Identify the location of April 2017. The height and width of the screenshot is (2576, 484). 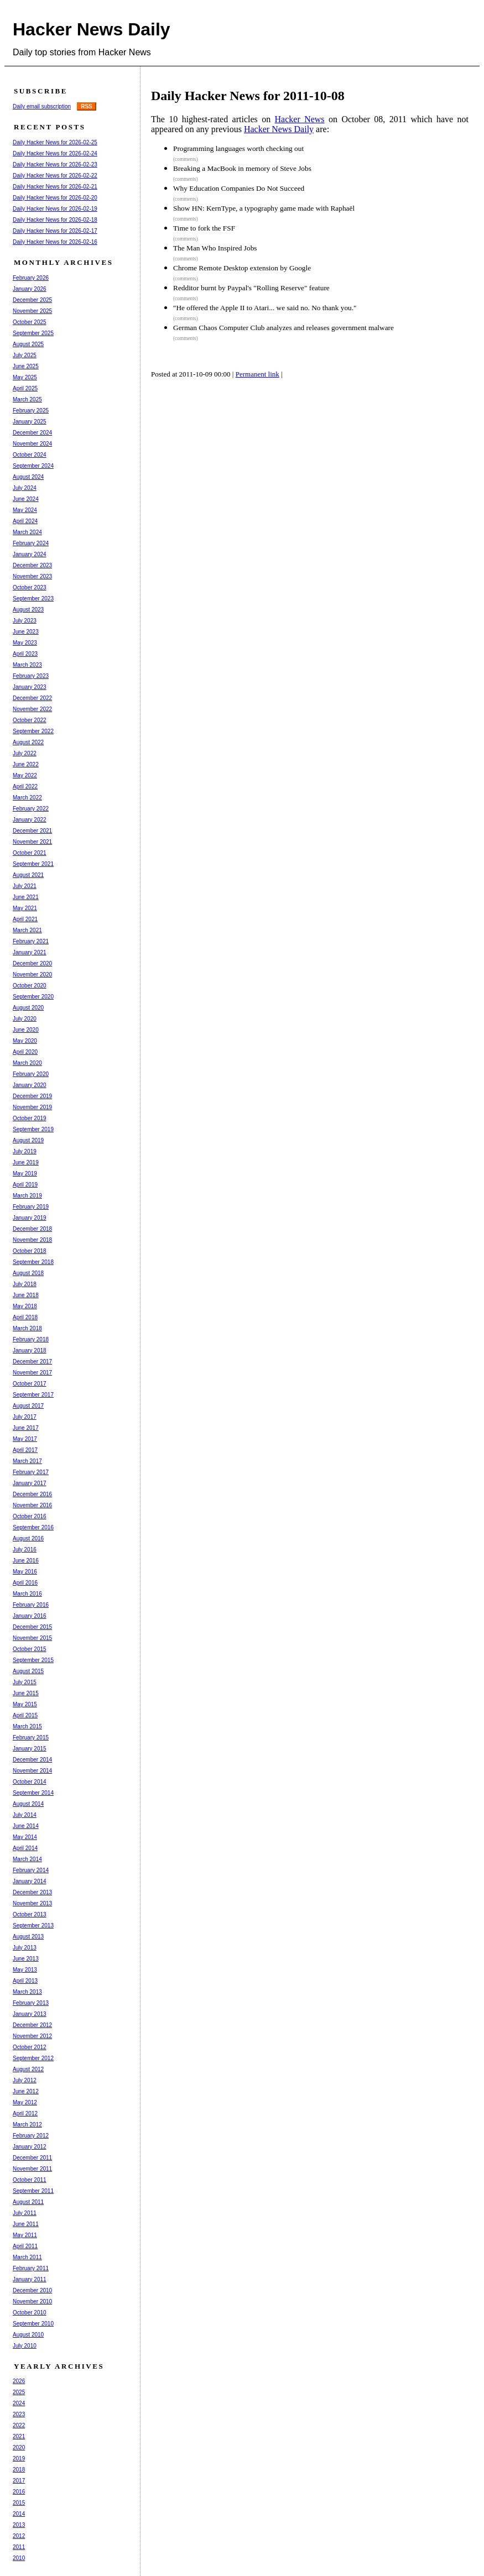
(25, 1450).